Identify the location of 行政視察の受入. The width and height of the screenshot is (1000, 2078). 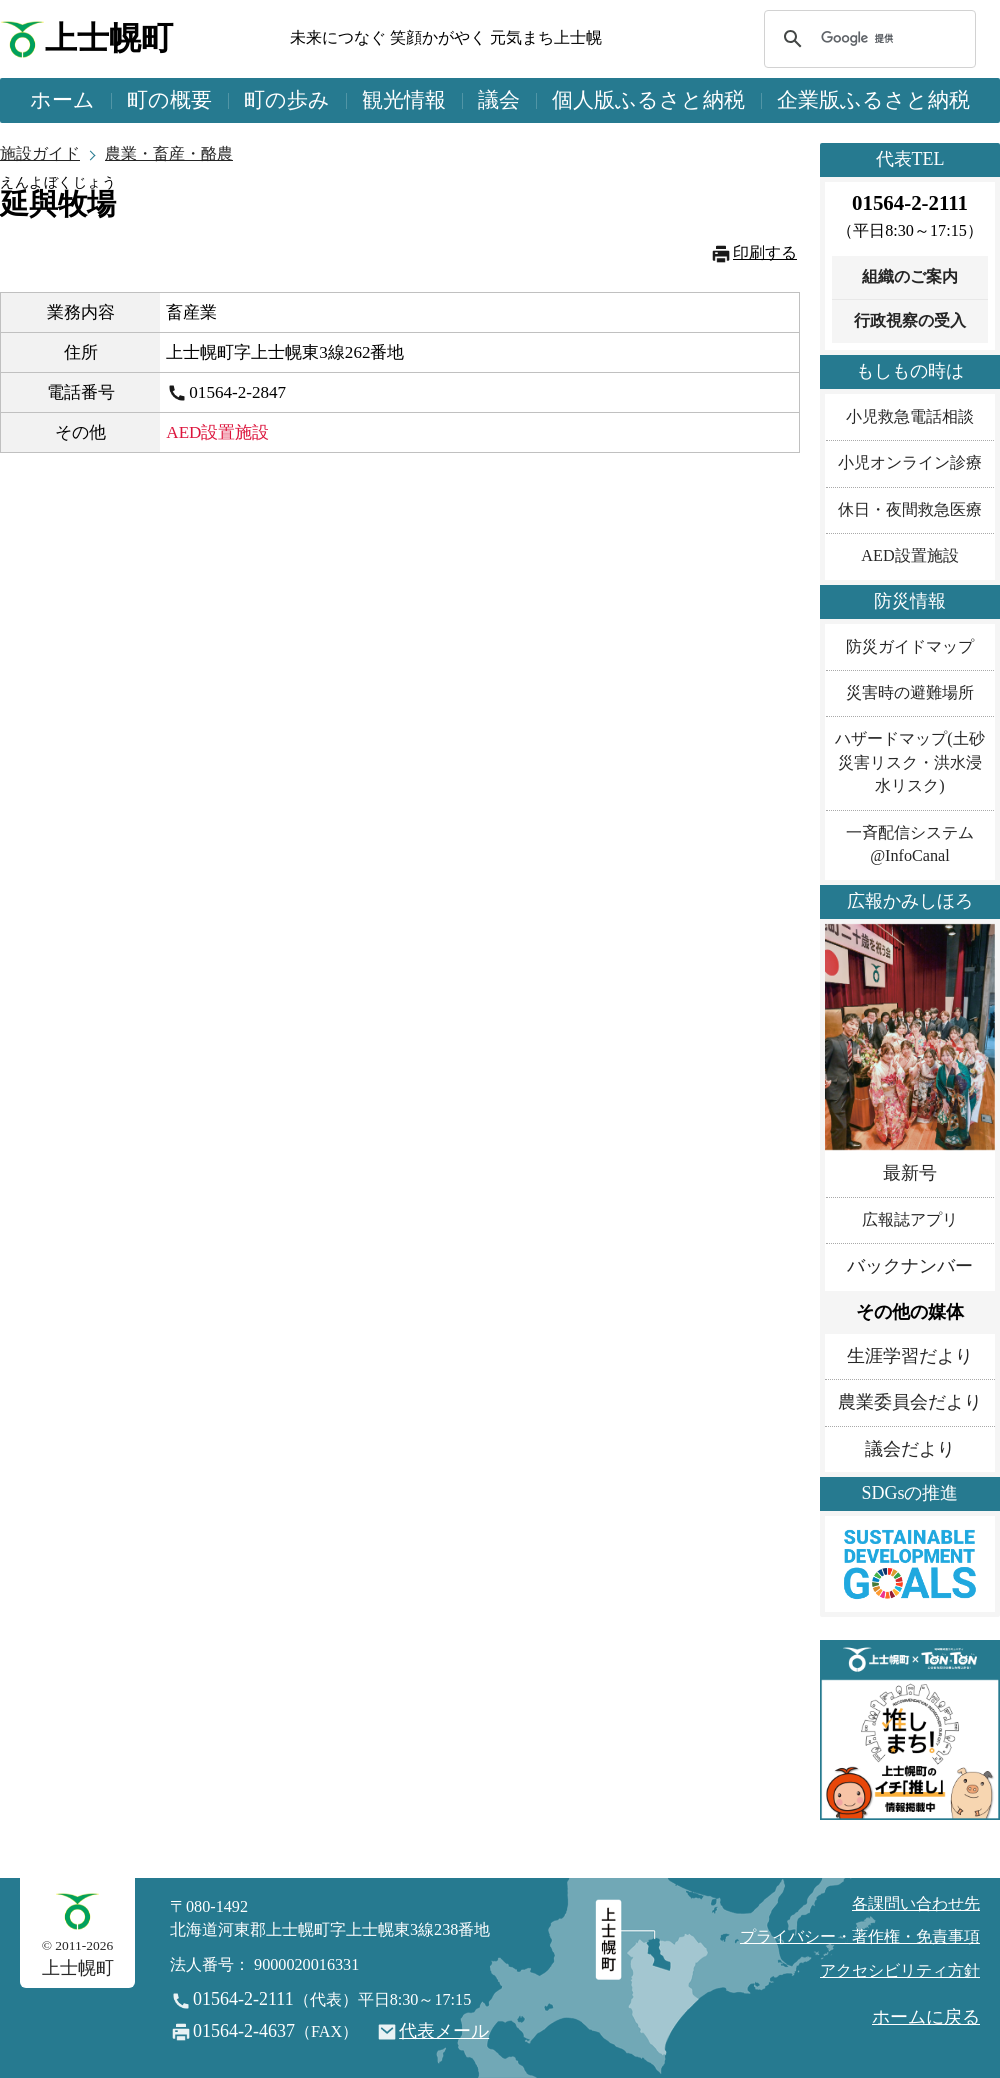
(910, 321).